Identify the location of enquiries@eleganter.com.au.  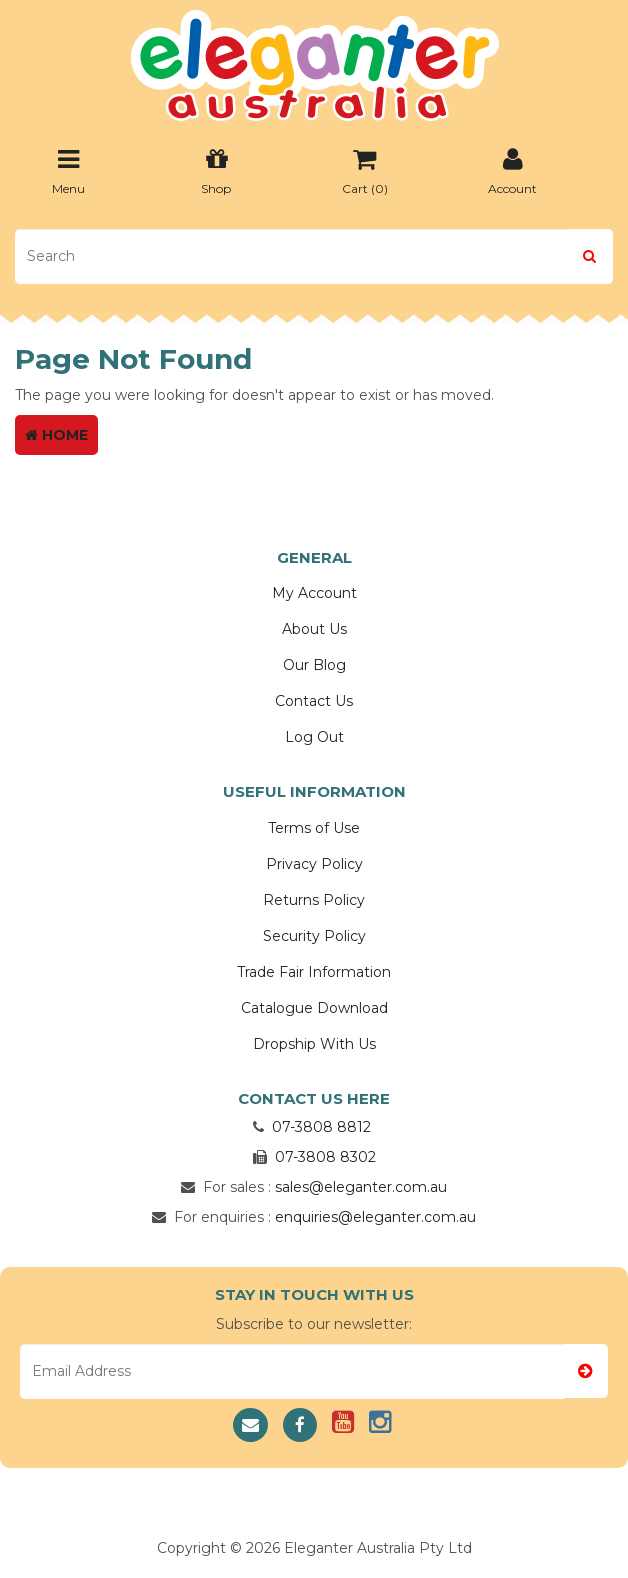
(375, 1217).